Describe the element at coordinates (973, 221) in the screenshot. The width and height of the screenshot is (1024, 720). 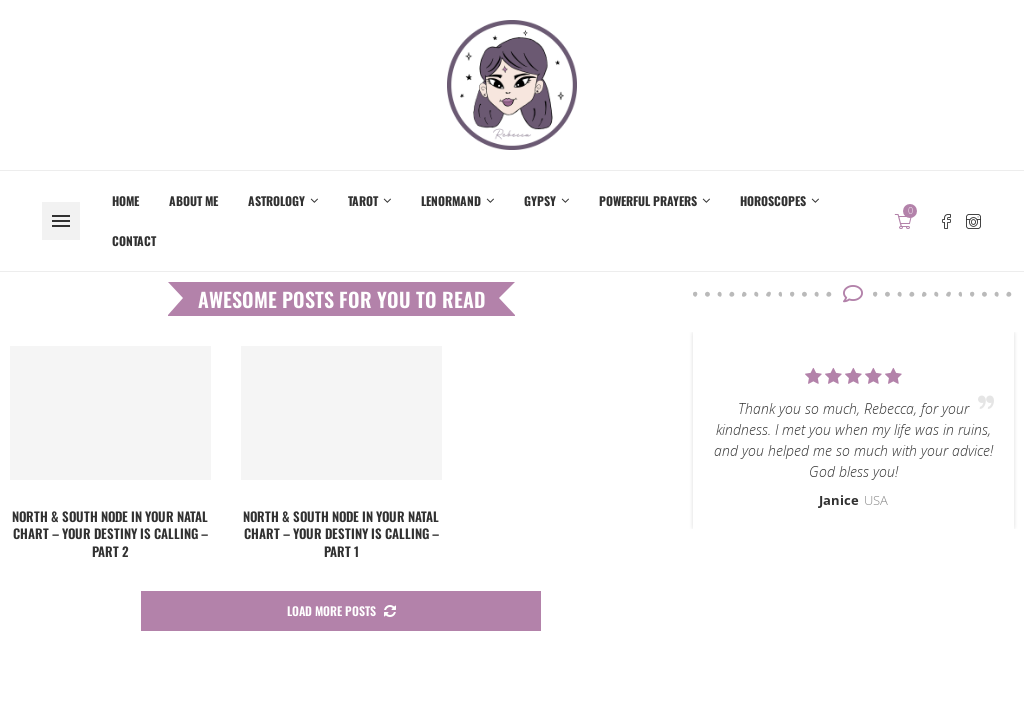
I see `[Instagram]` at that location.